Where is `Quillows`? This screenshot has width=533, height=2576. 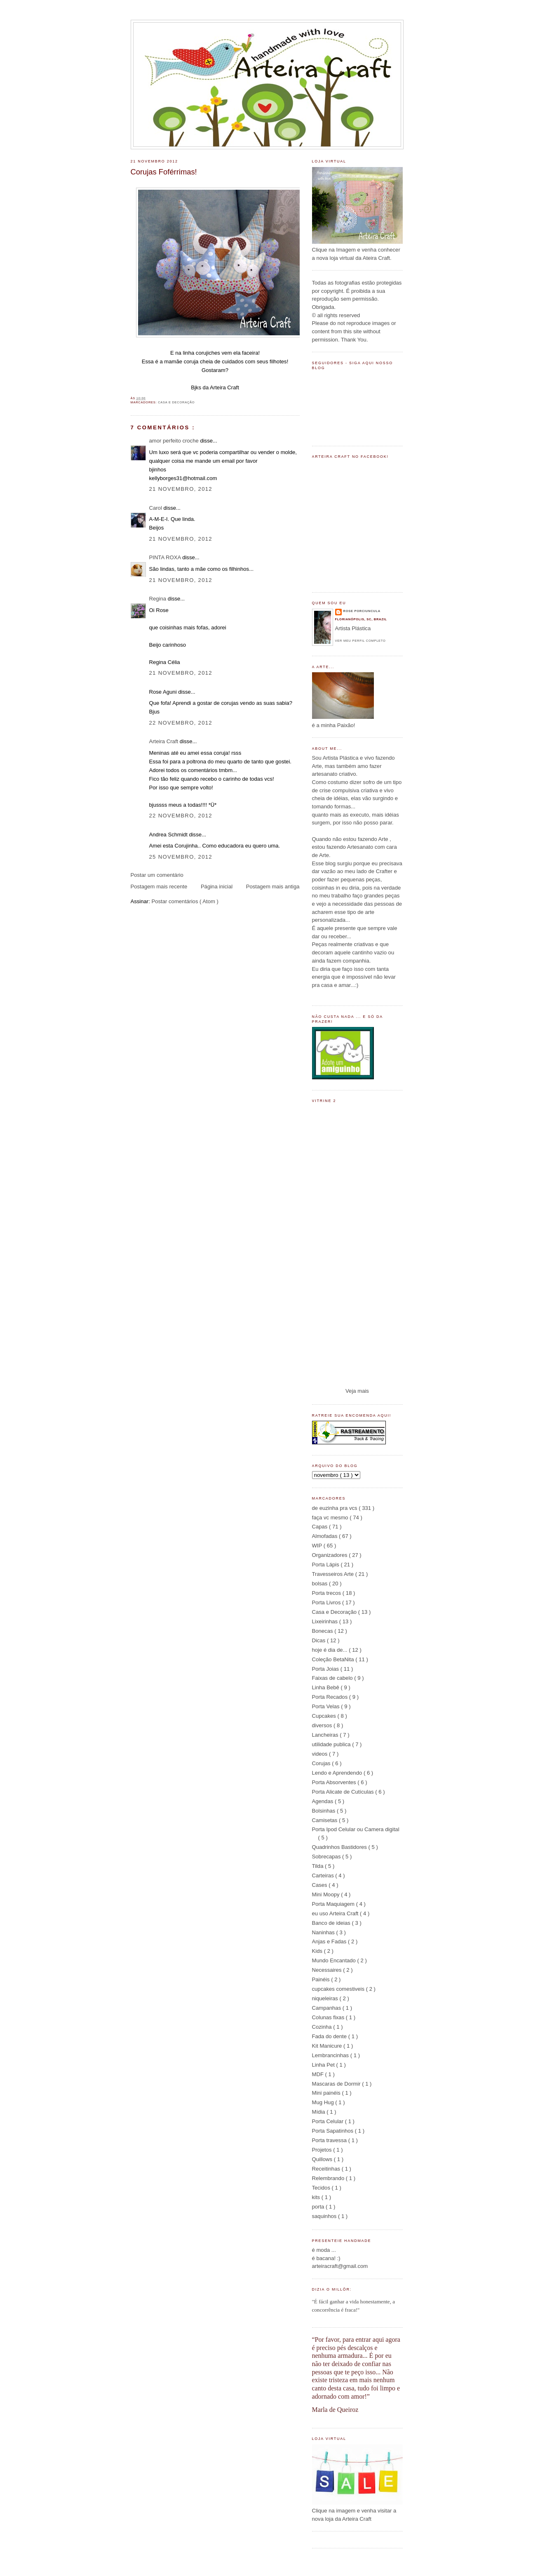
Quillows is located at coordinates (323, 2159).